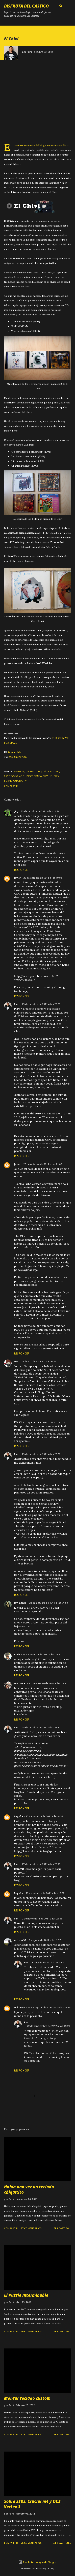 This screenshot has width=75, height=2576. Describe the element at coordinates (48, 2026) in the screenshot. I see `22 de septiembre de 2012 a las 16:09` at that location.